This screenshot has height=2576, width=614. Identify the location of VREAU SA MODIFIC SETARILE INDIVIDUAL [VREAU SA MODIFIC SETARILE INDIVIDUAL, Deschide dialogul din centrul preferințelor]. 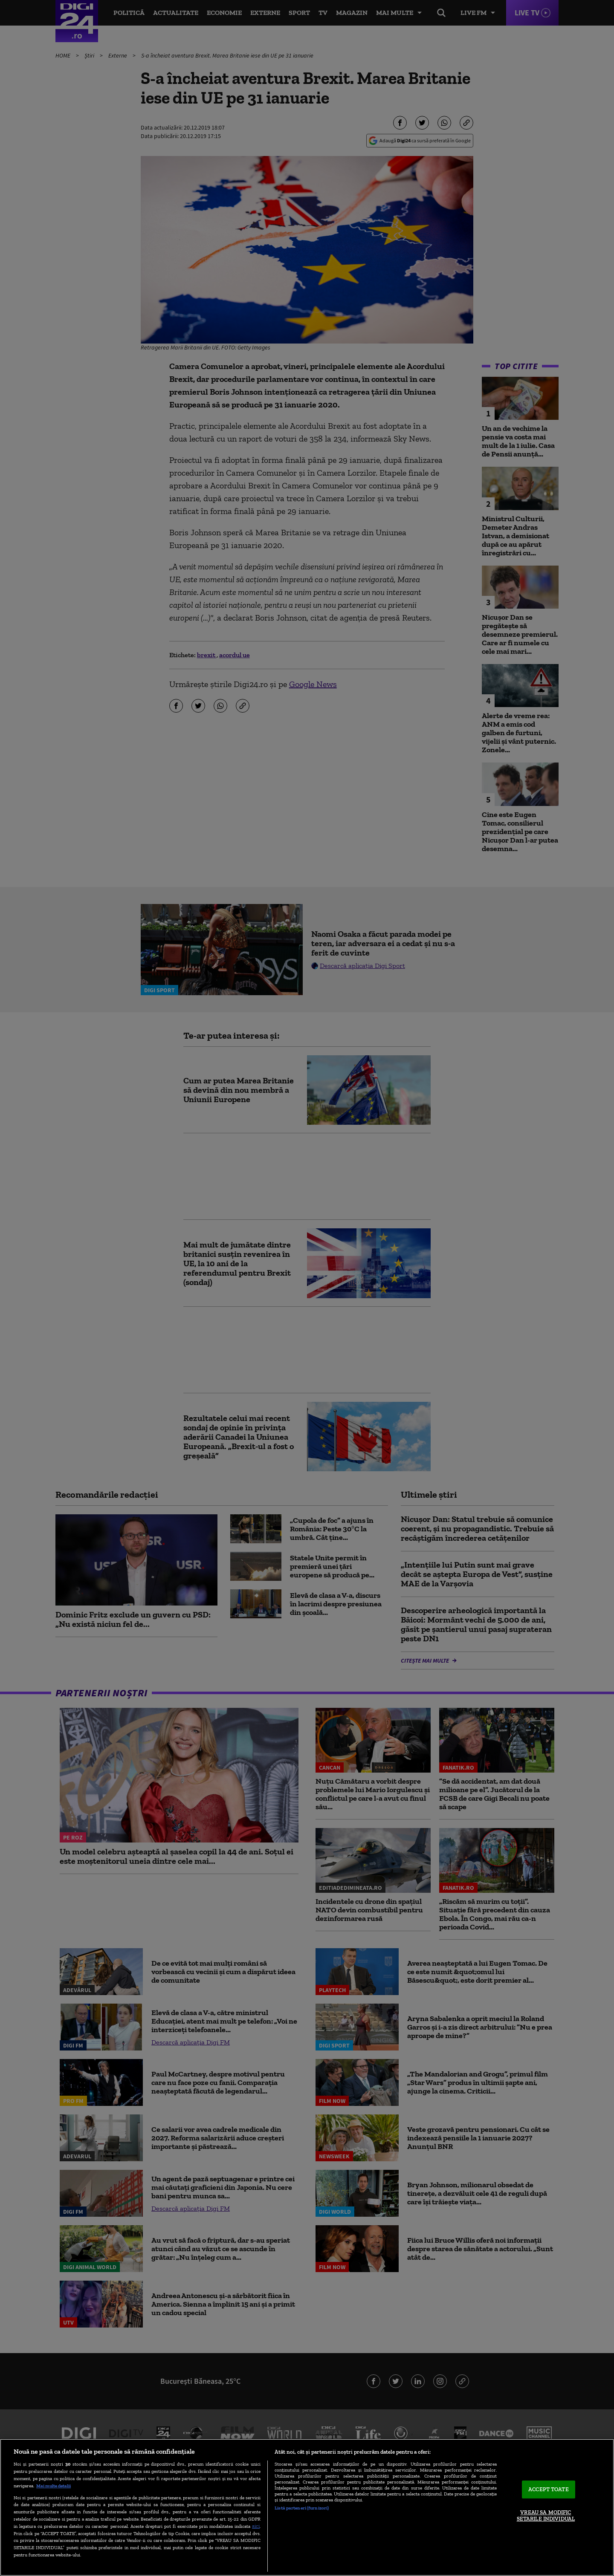
(546, 2515).